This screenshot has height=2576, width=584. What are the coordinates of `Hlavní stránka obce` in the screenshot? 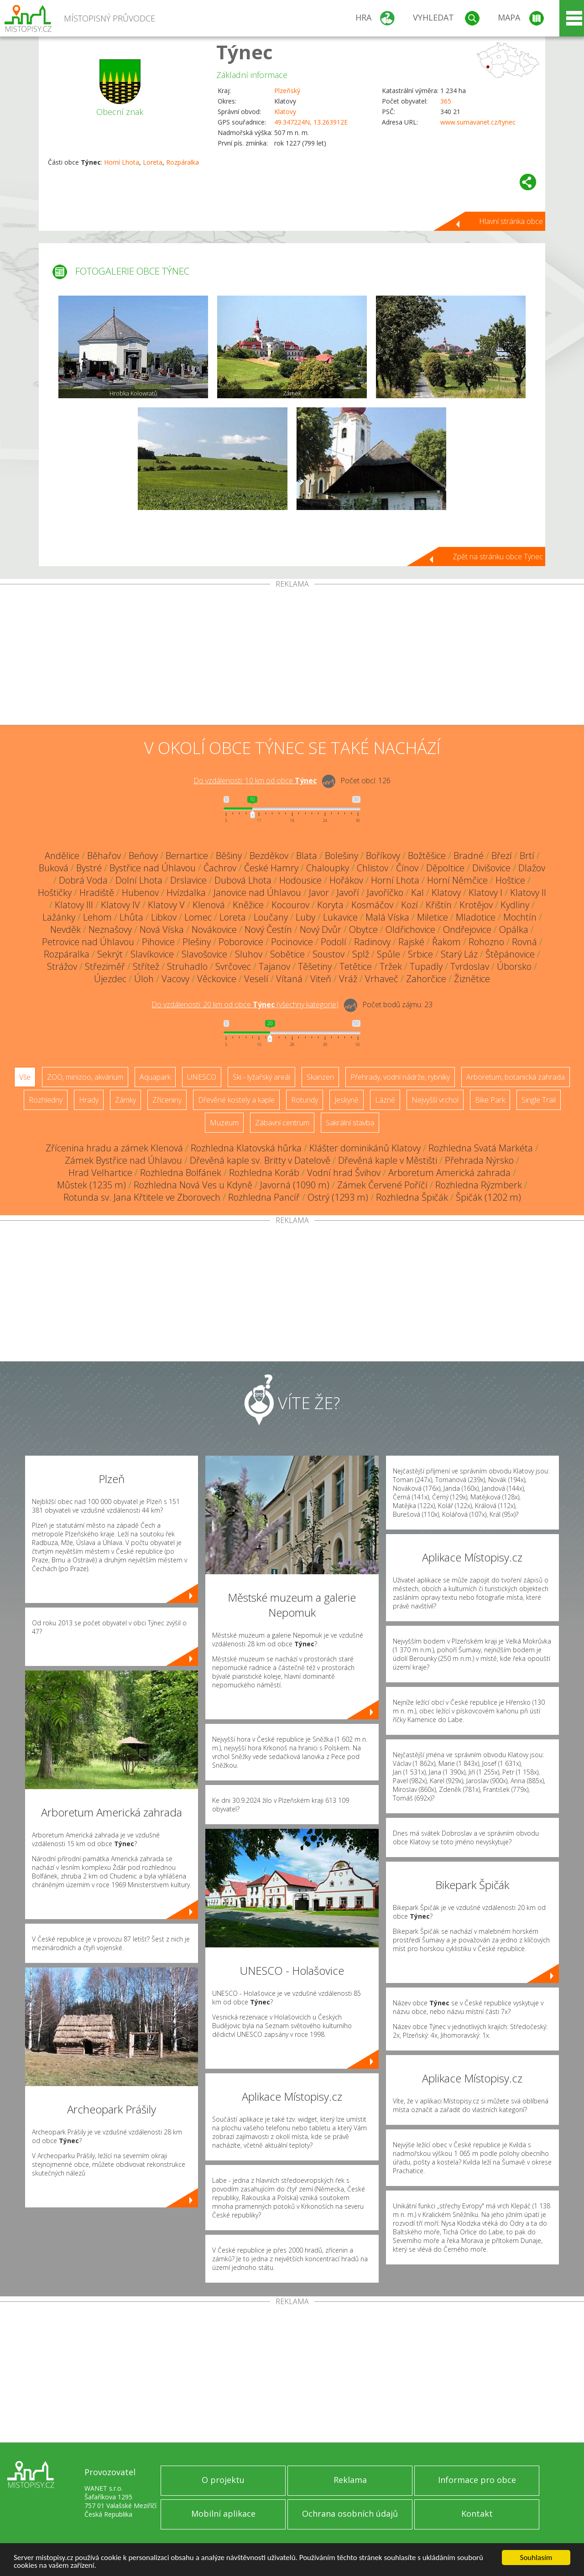 It's located at (511, 221).